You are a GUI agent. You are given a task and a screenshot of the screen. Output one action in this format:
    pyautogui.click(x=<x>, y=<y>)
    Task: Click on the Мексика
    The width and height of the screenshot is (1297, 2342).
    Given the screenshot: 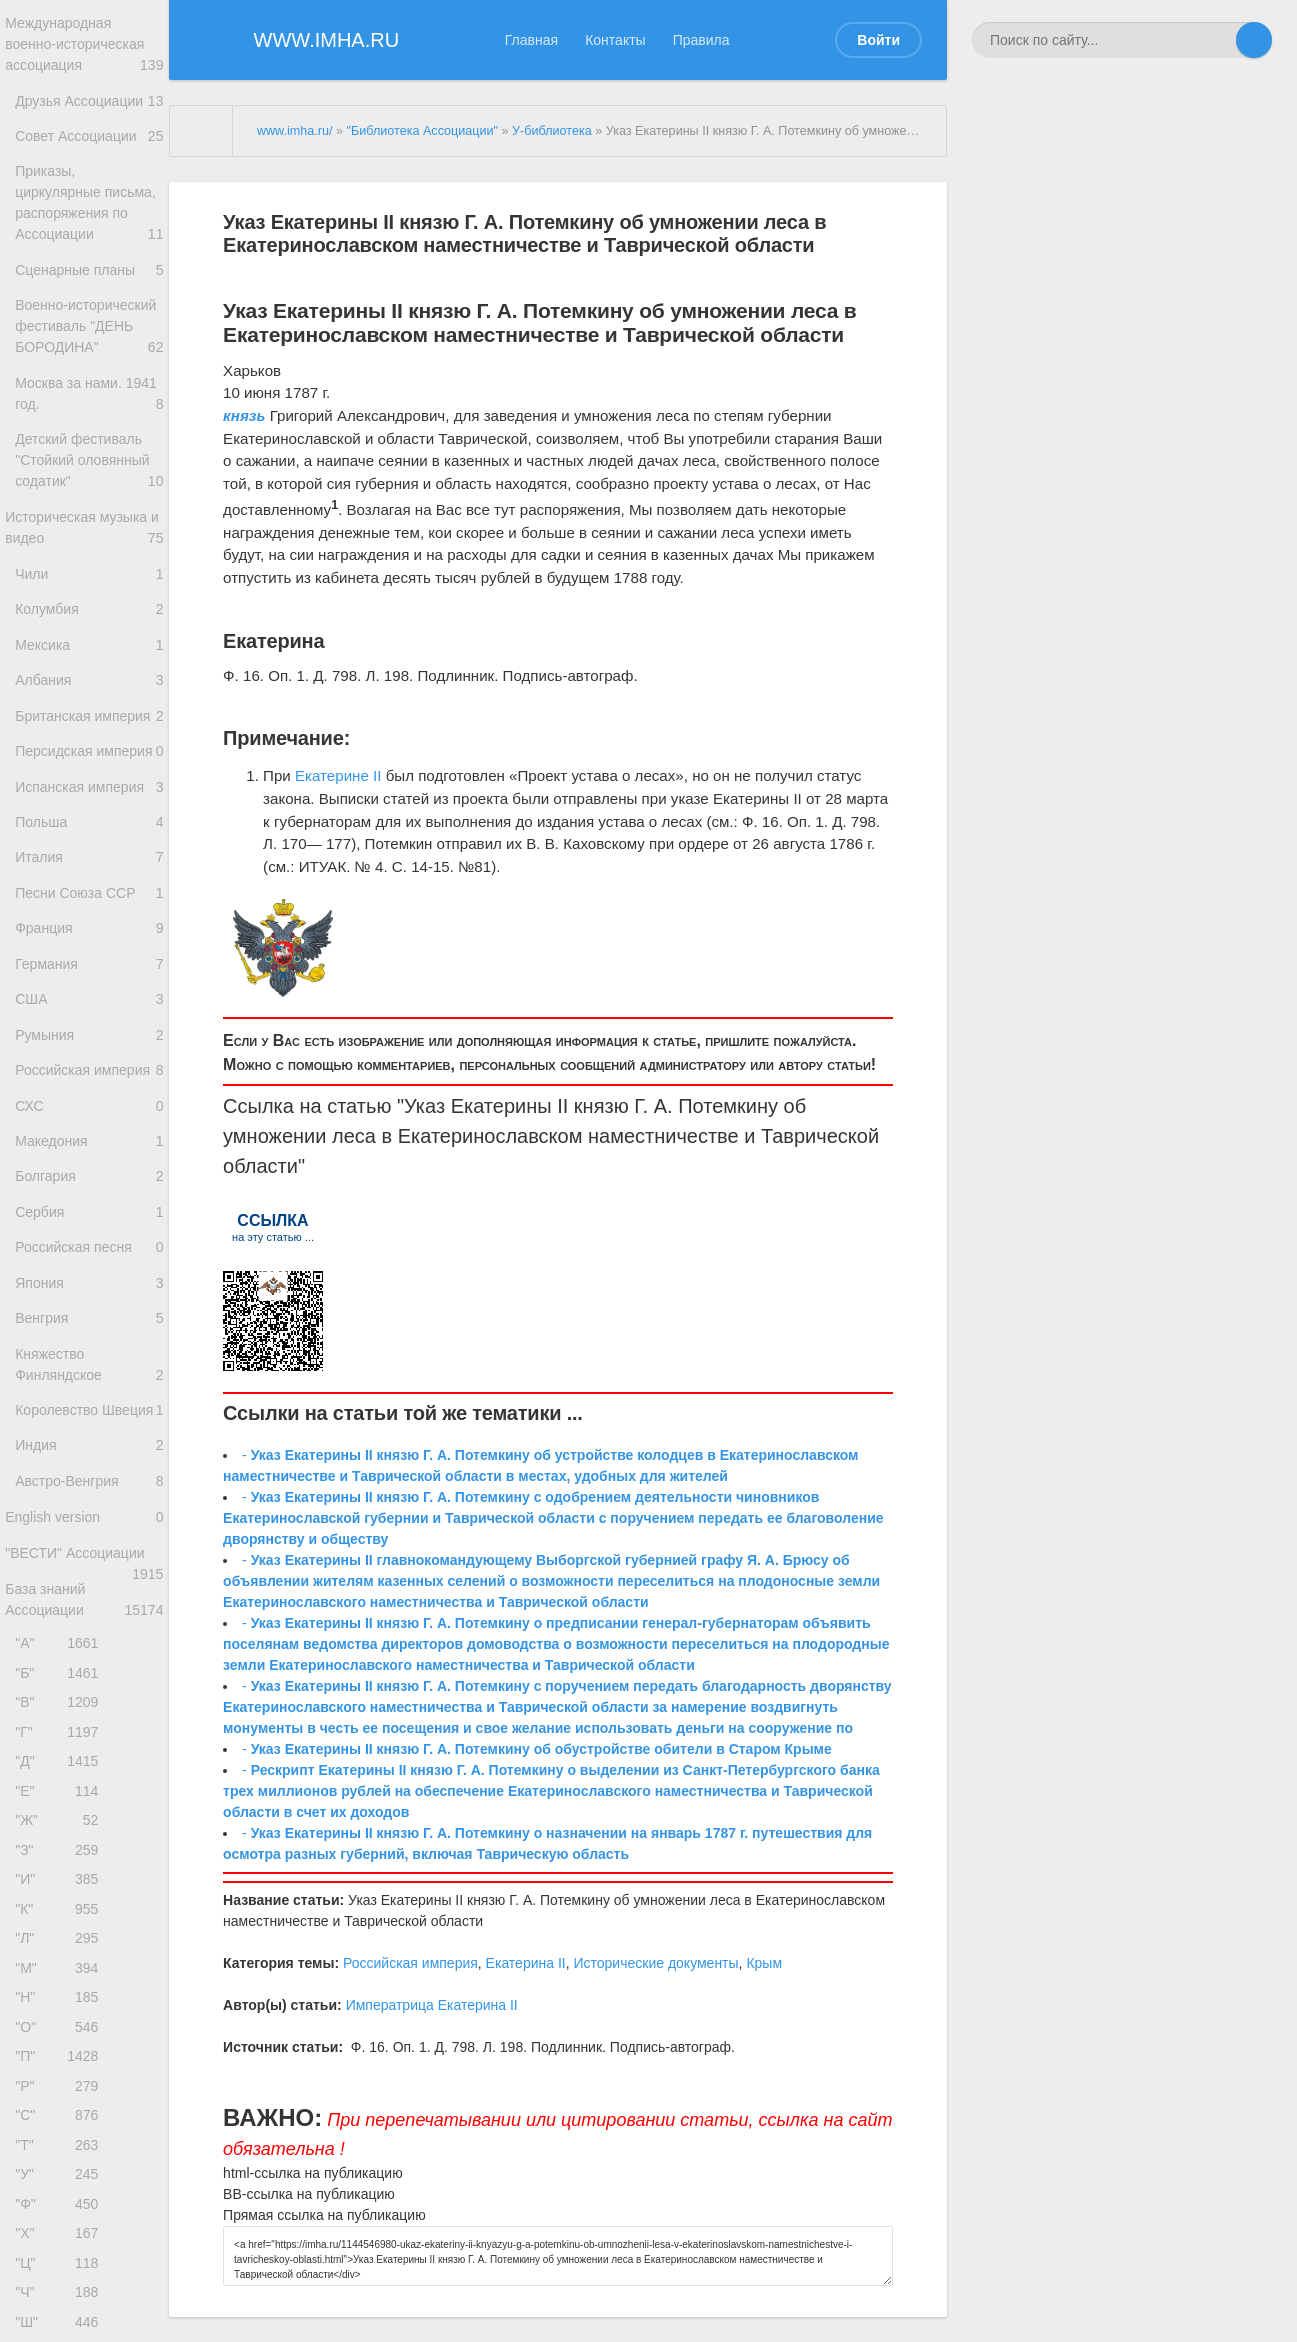 What is the action you would take?
    pyautogui.click(x=89, y=740)
    